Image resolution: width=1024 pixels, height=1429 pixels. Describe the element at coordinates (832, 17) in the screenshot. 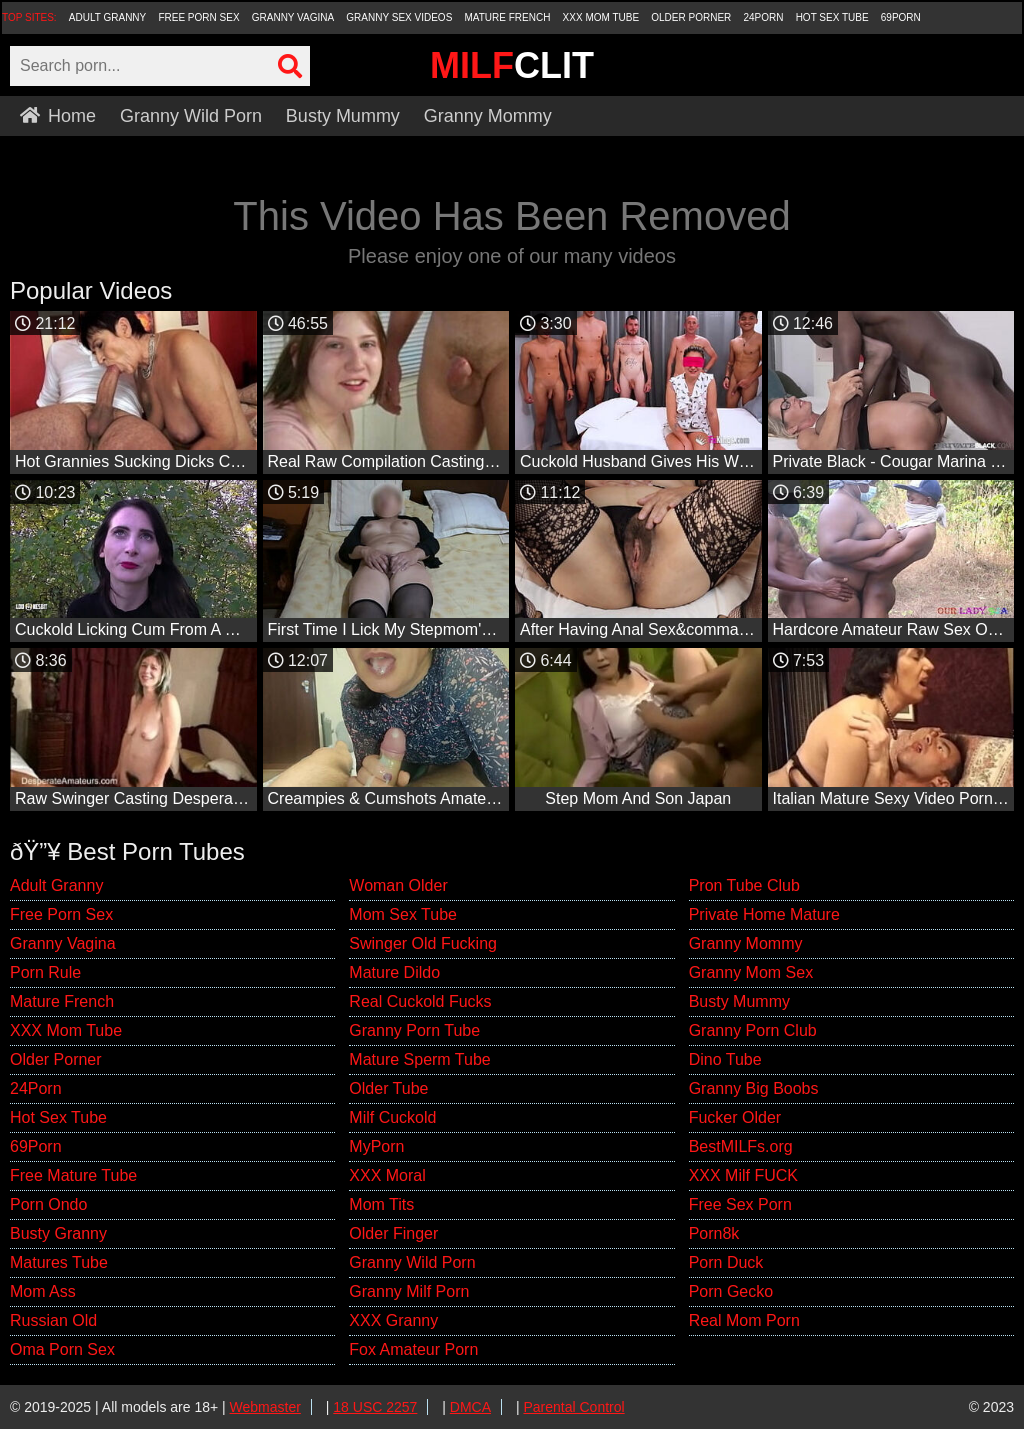

I see `Hot Sex Tube` at that location.